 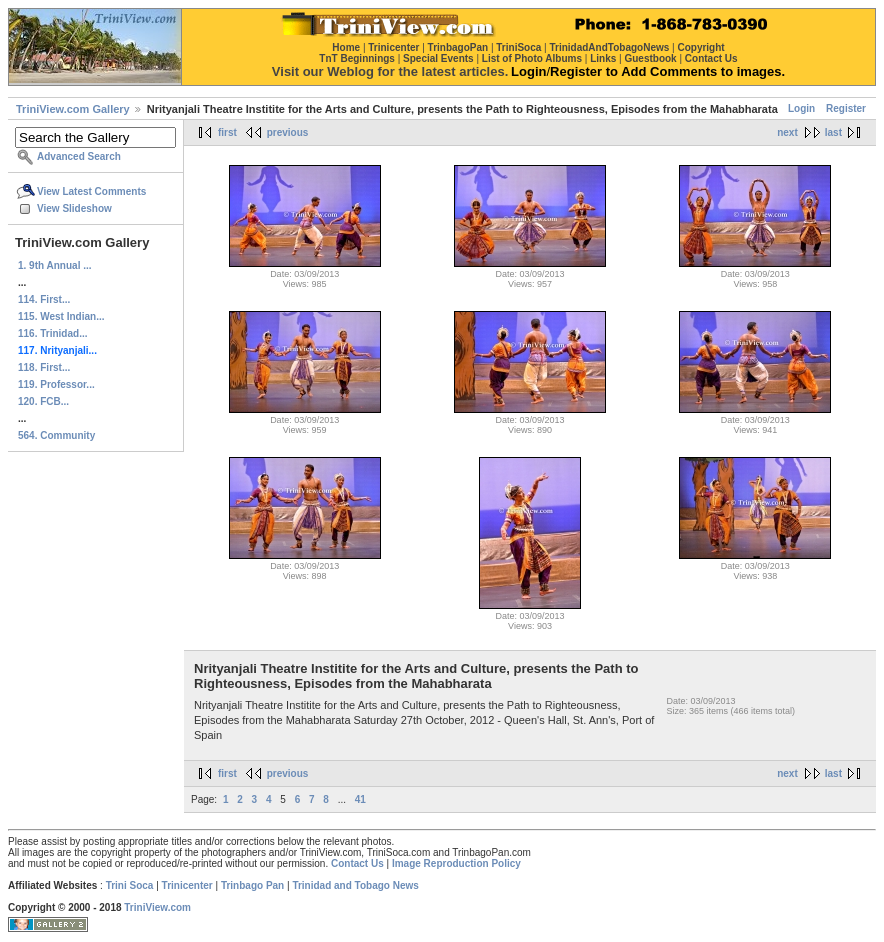 I want to click on 564. Community, so click(x=56, y=435).